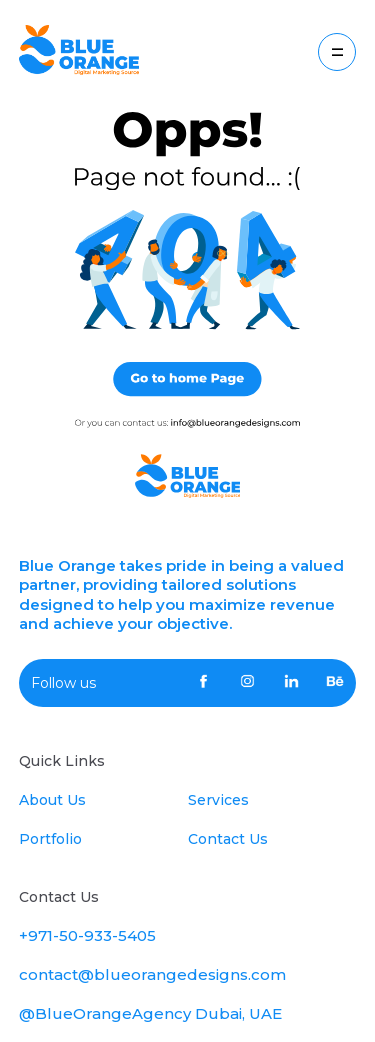 This screenshot has width=375, height=1042. I want to click on +971-50-933-5405, so click(87, 935).